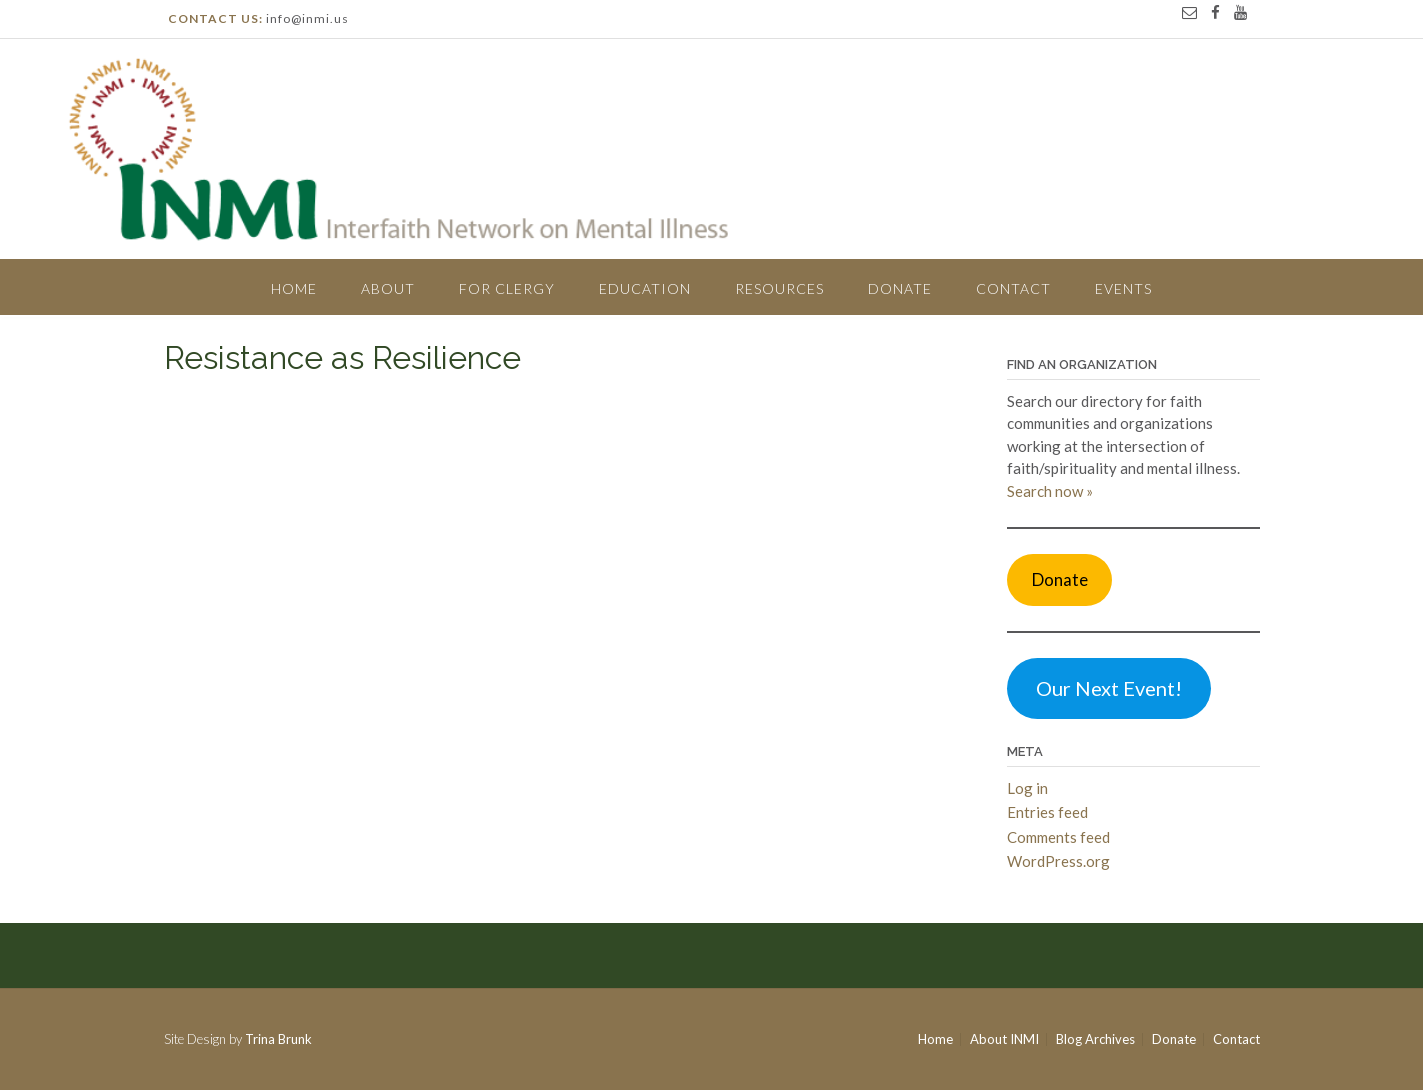  I want to click on Comments feed, so click(1058, 837).